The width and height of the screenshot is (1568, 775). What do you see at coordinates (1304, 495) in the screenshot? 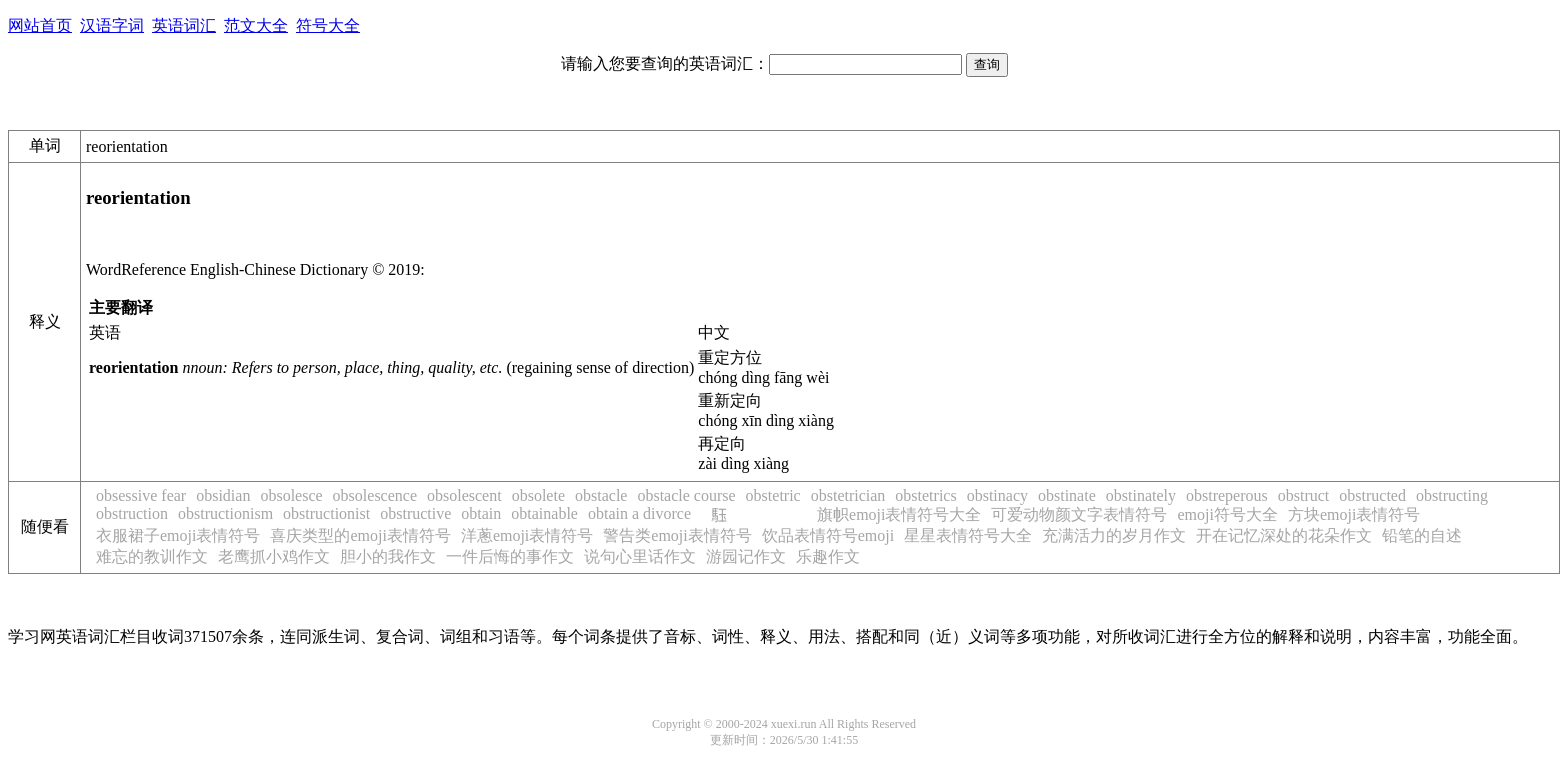
I see `obstruct` at bounding box center [1304, 495].